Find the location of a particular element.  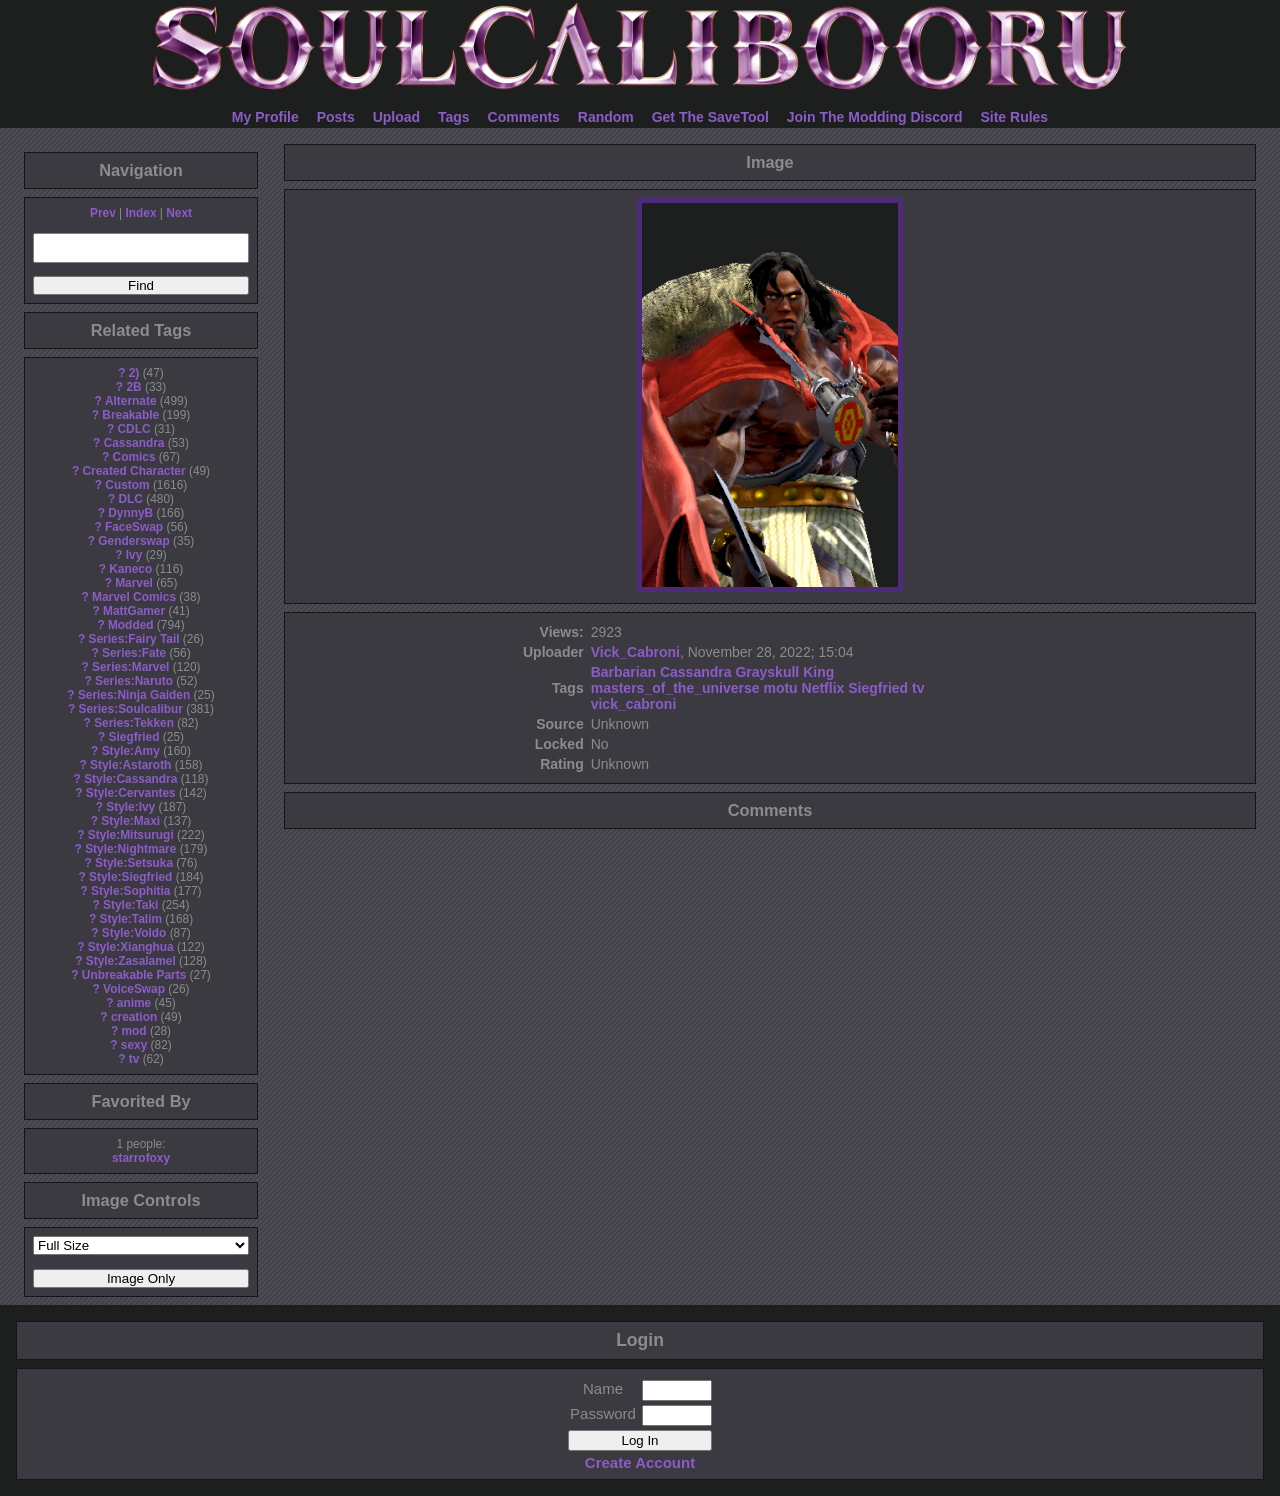

creation is located at coordinates (134, 1017).